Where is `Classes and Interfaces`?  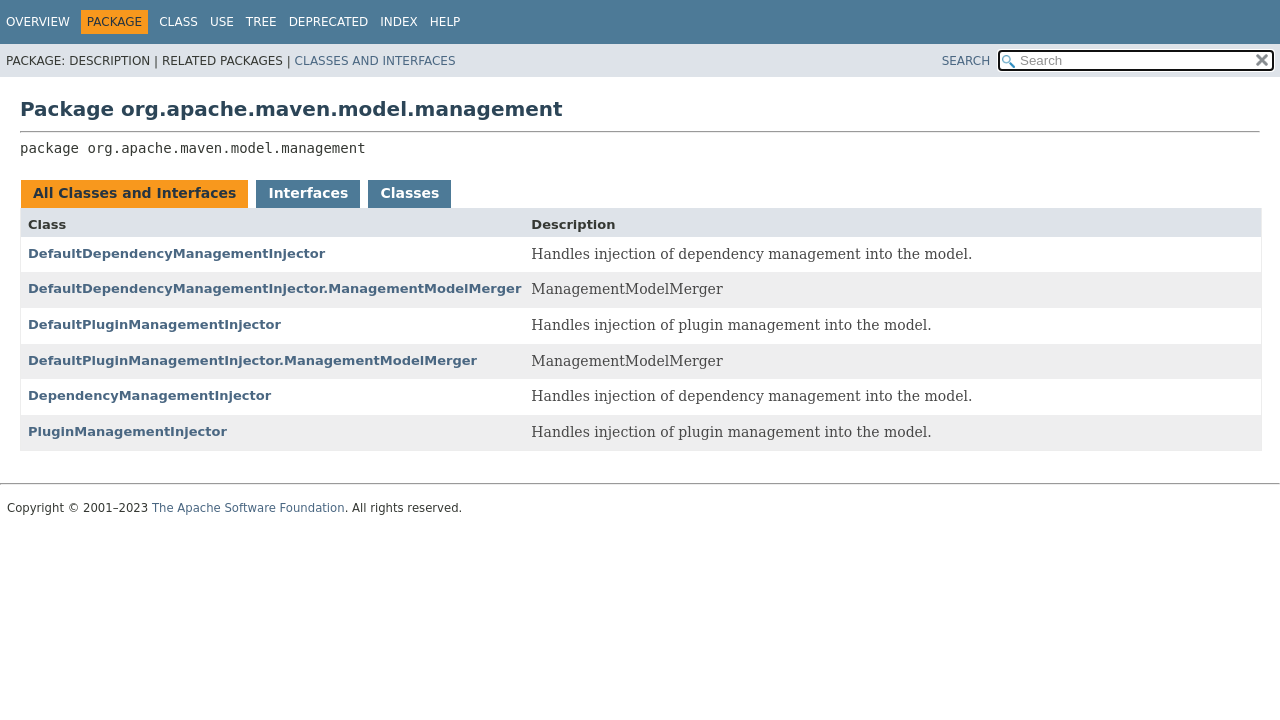
Classes and Interfaces is located at coordinates (375, 61).